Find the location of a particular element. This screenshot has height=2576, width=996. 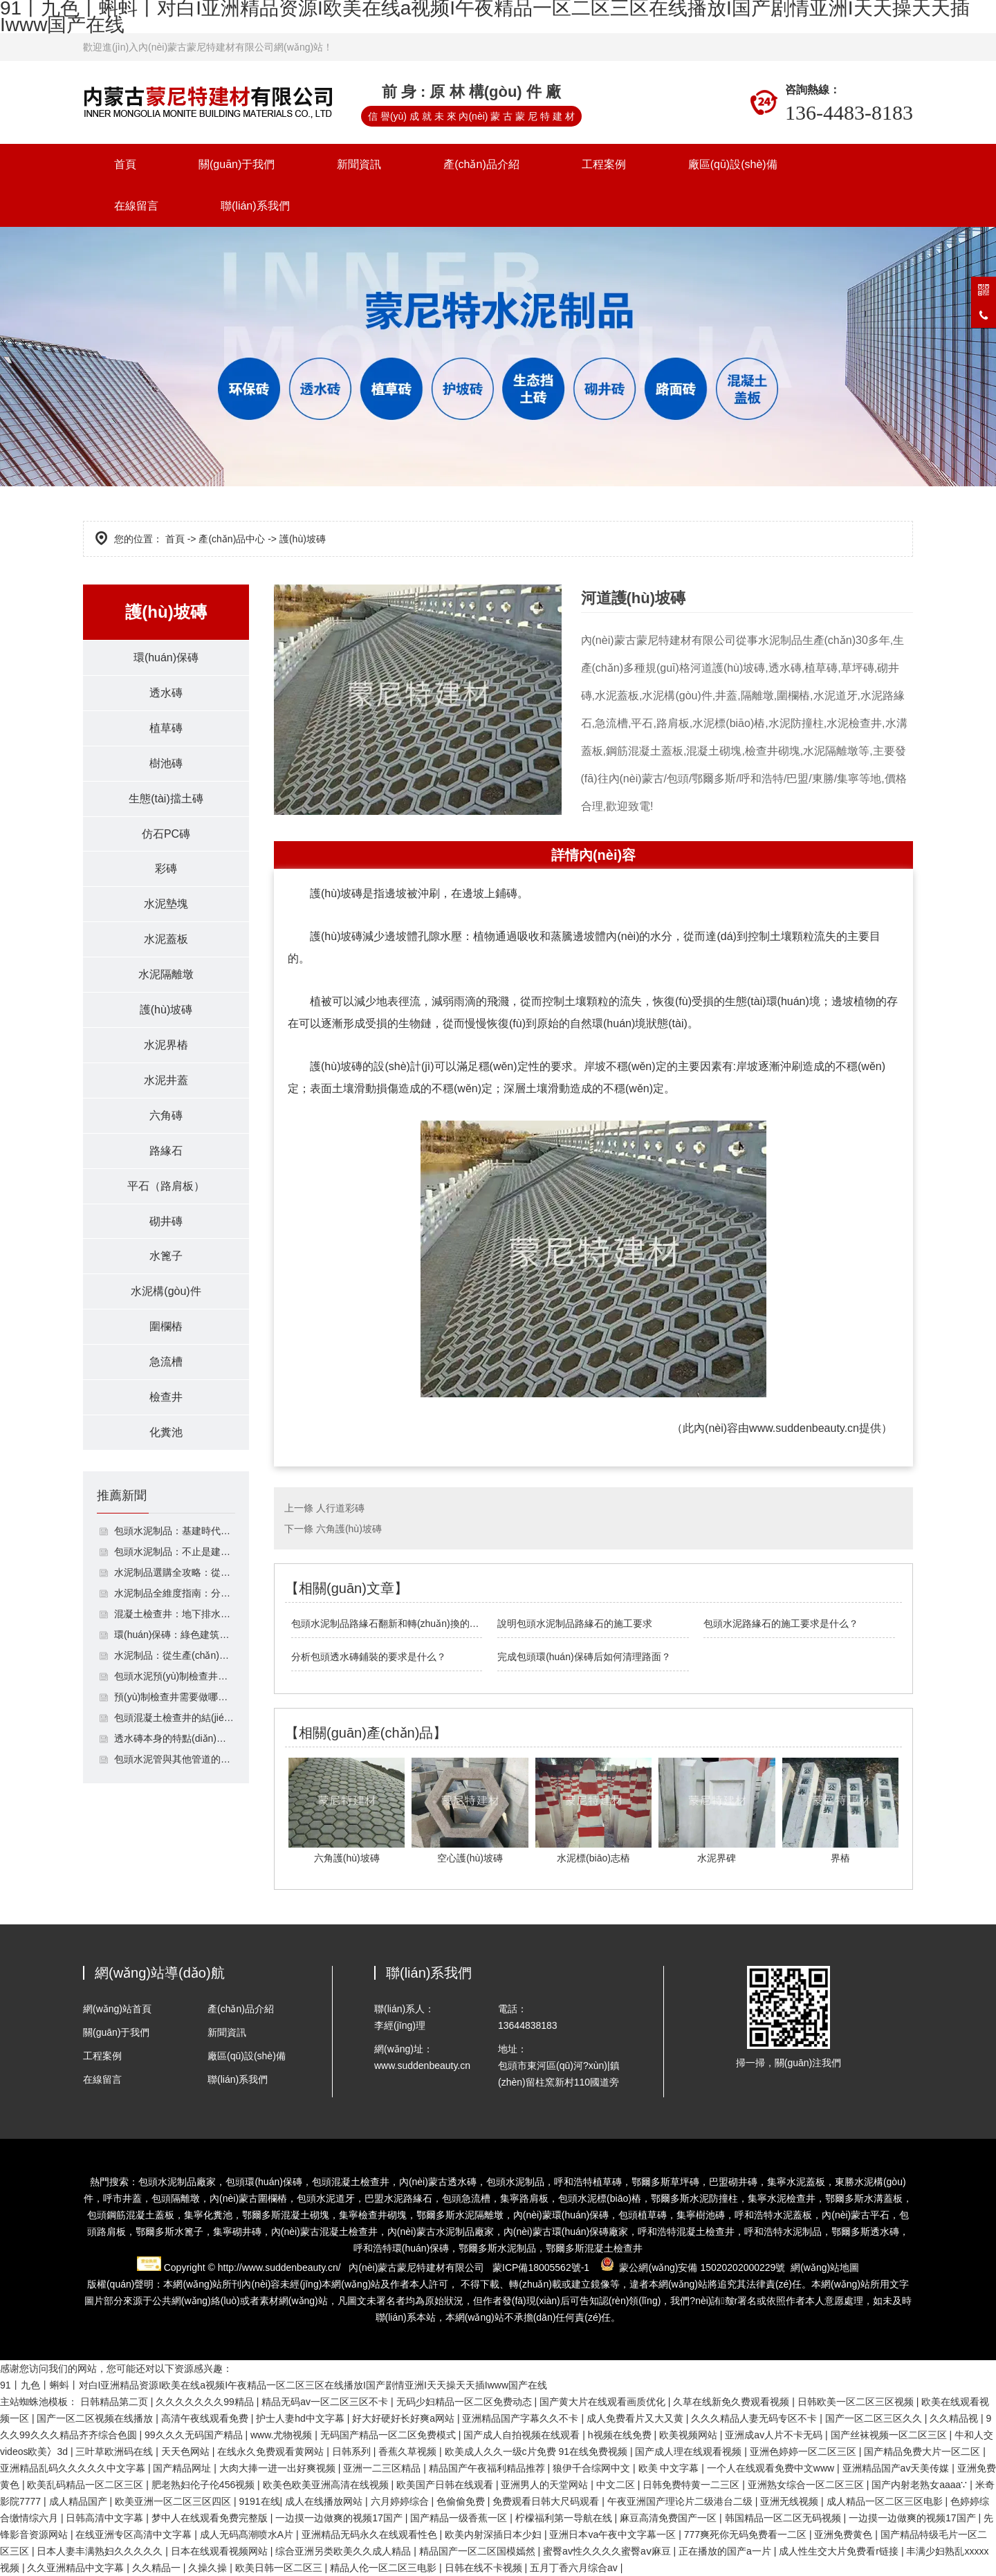

亚洲一二三区精品 is located at coordinates (383, 2468).